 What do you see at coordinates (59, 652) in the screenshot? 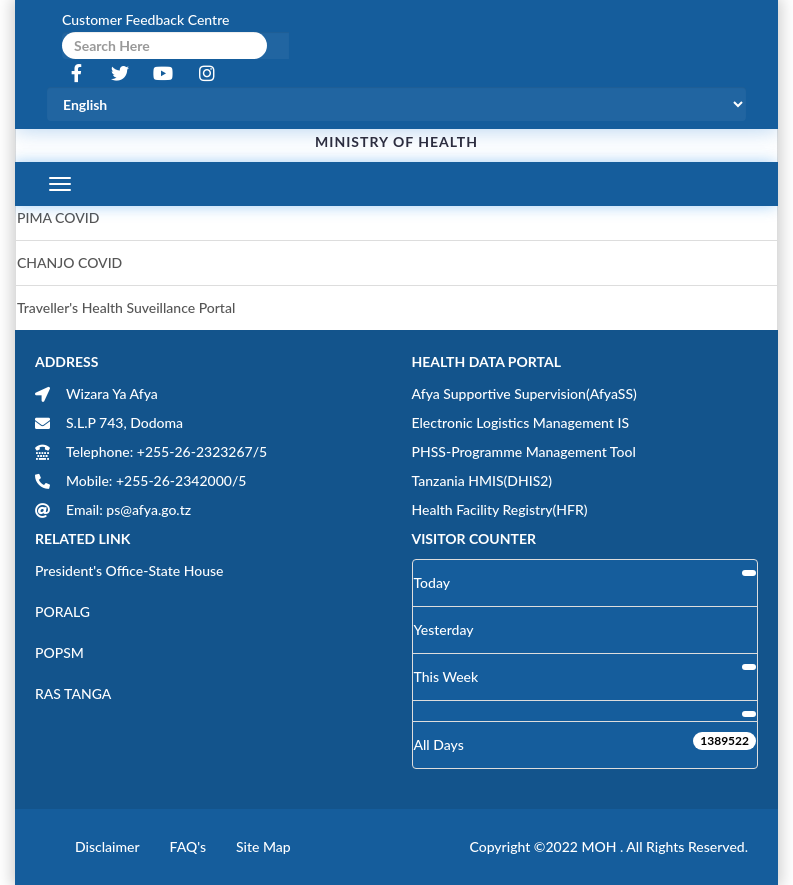
I see `POPSM` at bounding box center [59, 652].